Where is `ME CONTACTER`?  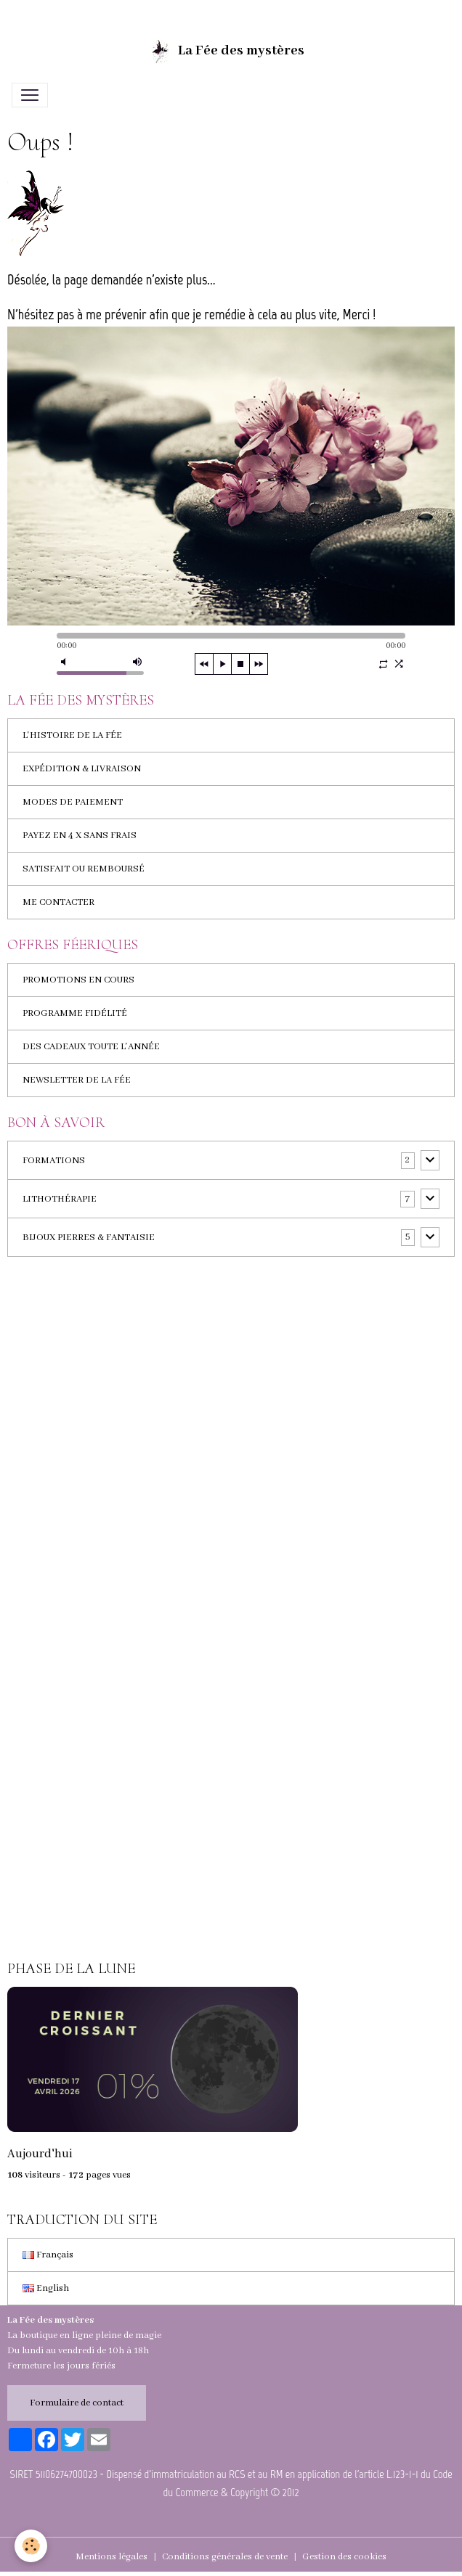 ME CONTACTER is located at coordinates (58, 902).